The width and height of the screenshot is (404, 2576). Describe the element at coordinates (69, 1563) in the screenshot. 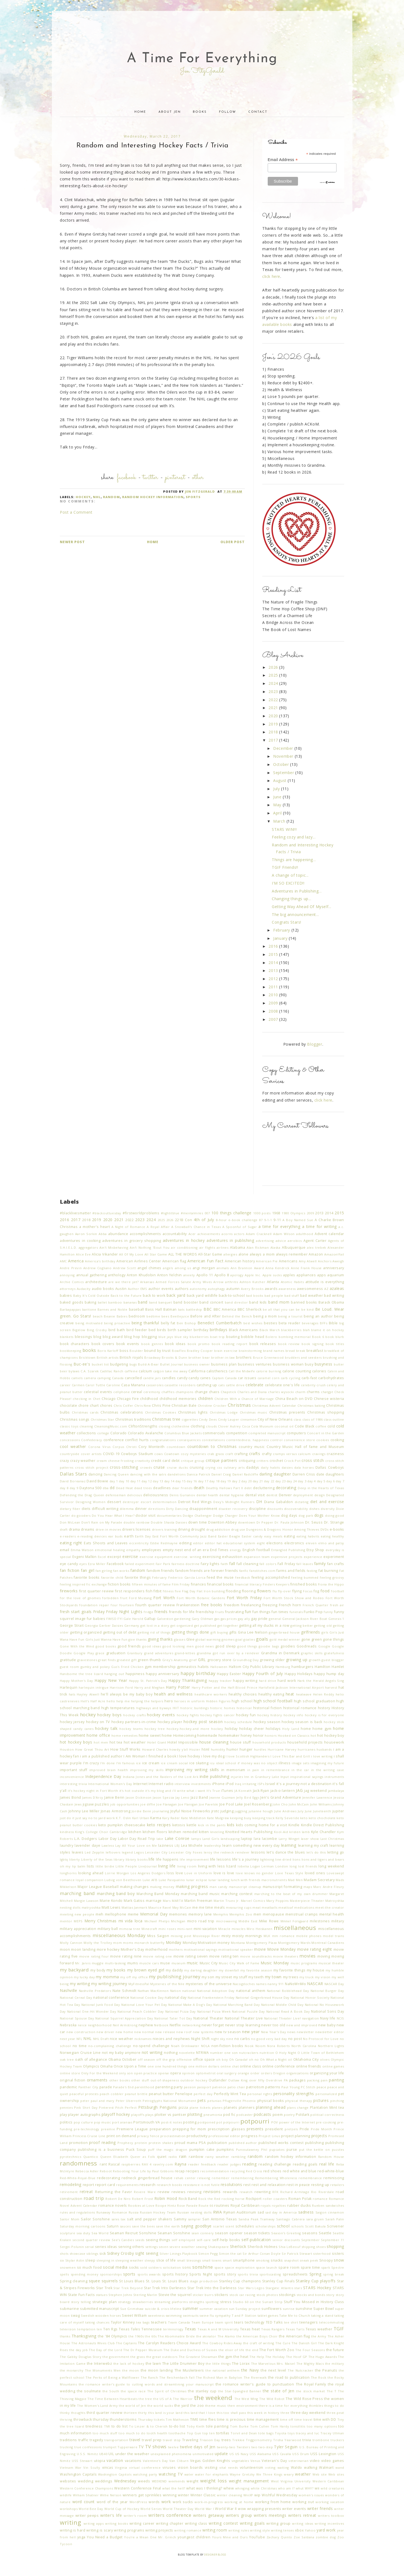

I see `eye candy` at that location.